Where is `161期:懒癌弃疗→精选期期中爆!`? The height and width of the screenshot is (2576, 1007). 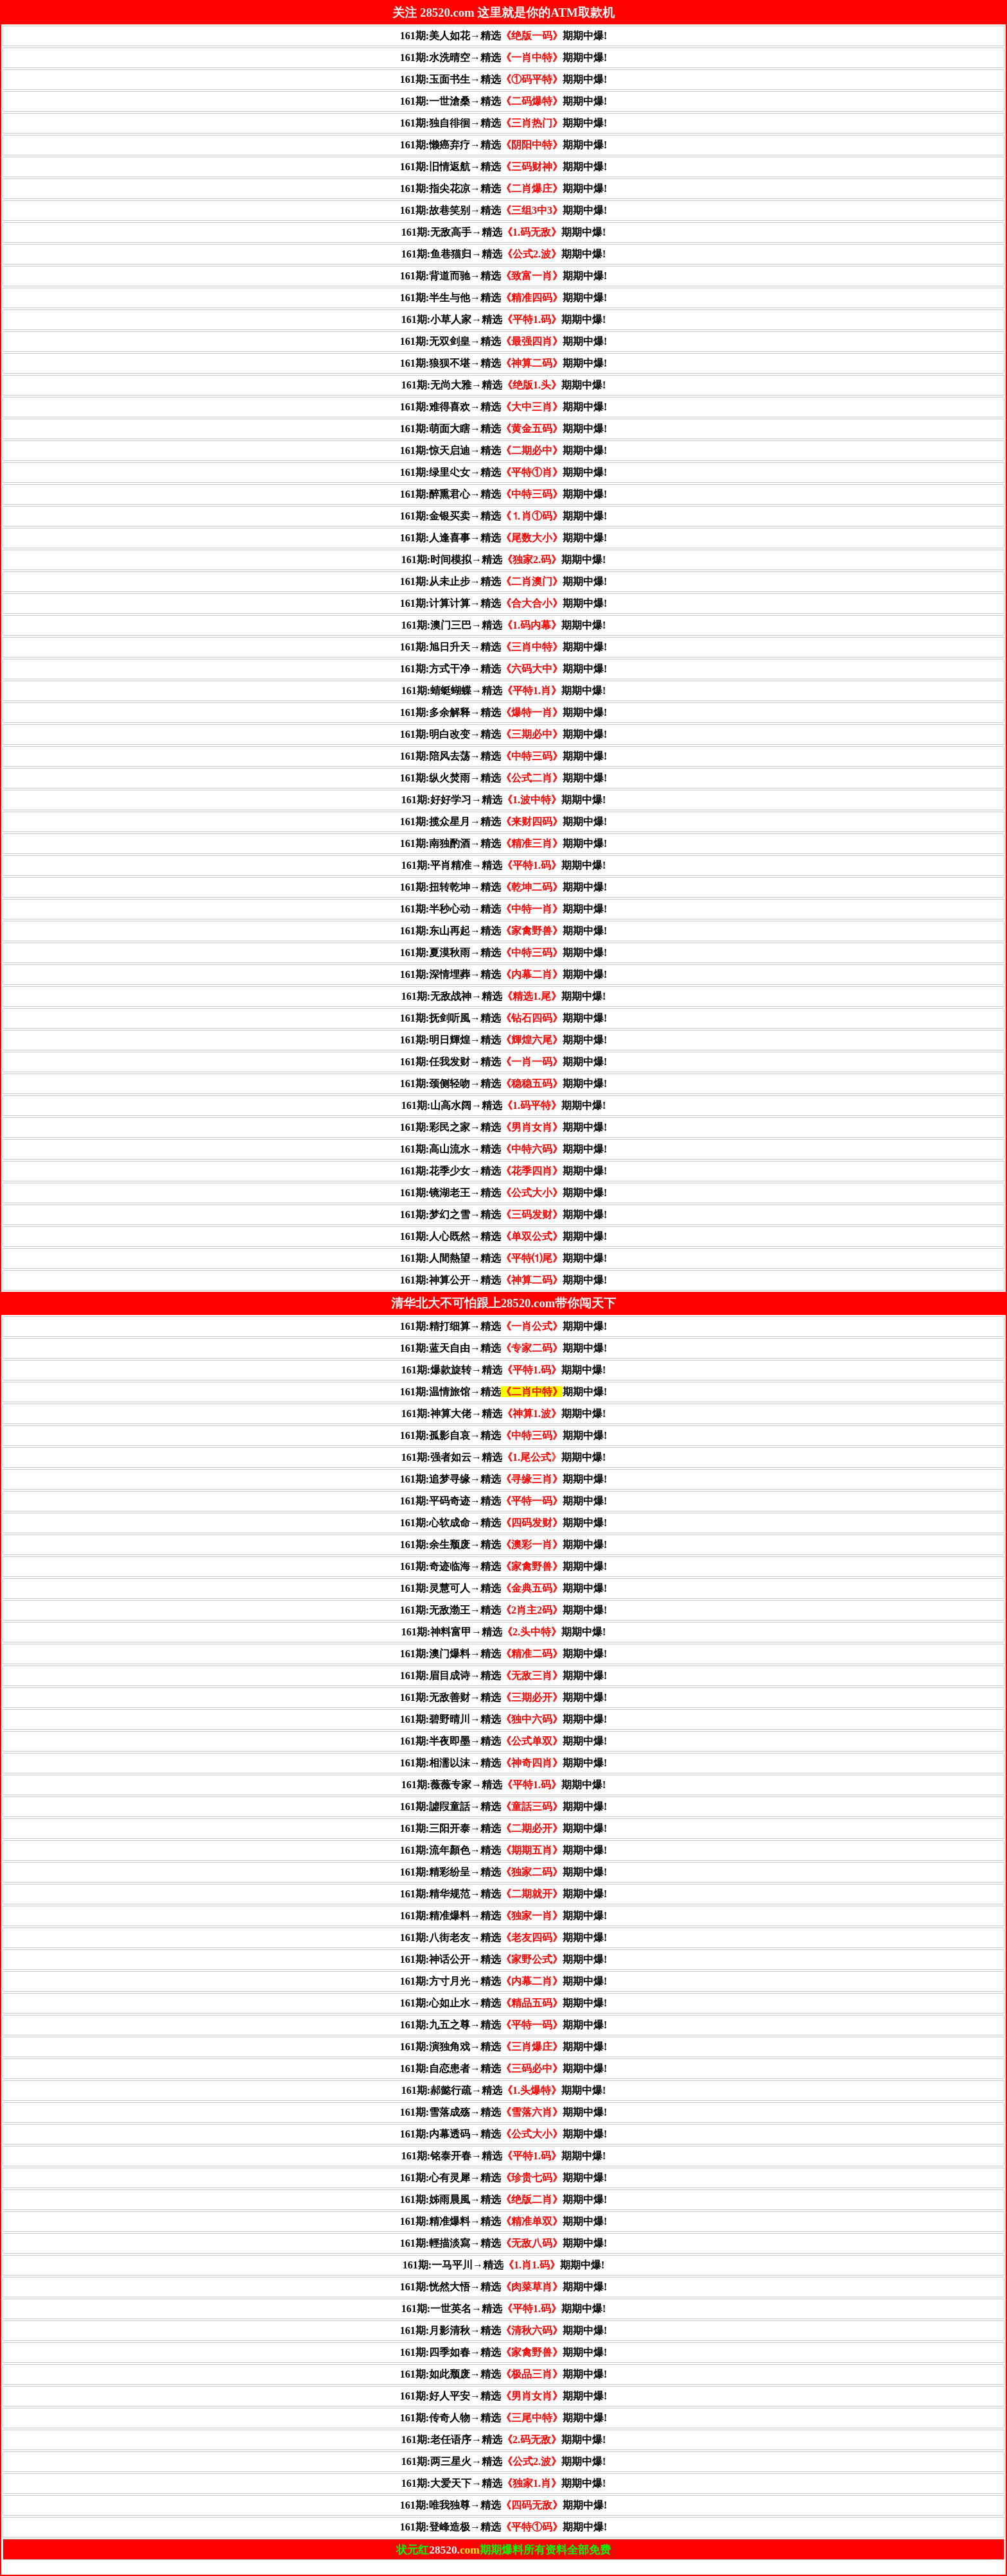 161期:懒癌弃疗→精选期期中爆! is located at coordinates (504, 144).